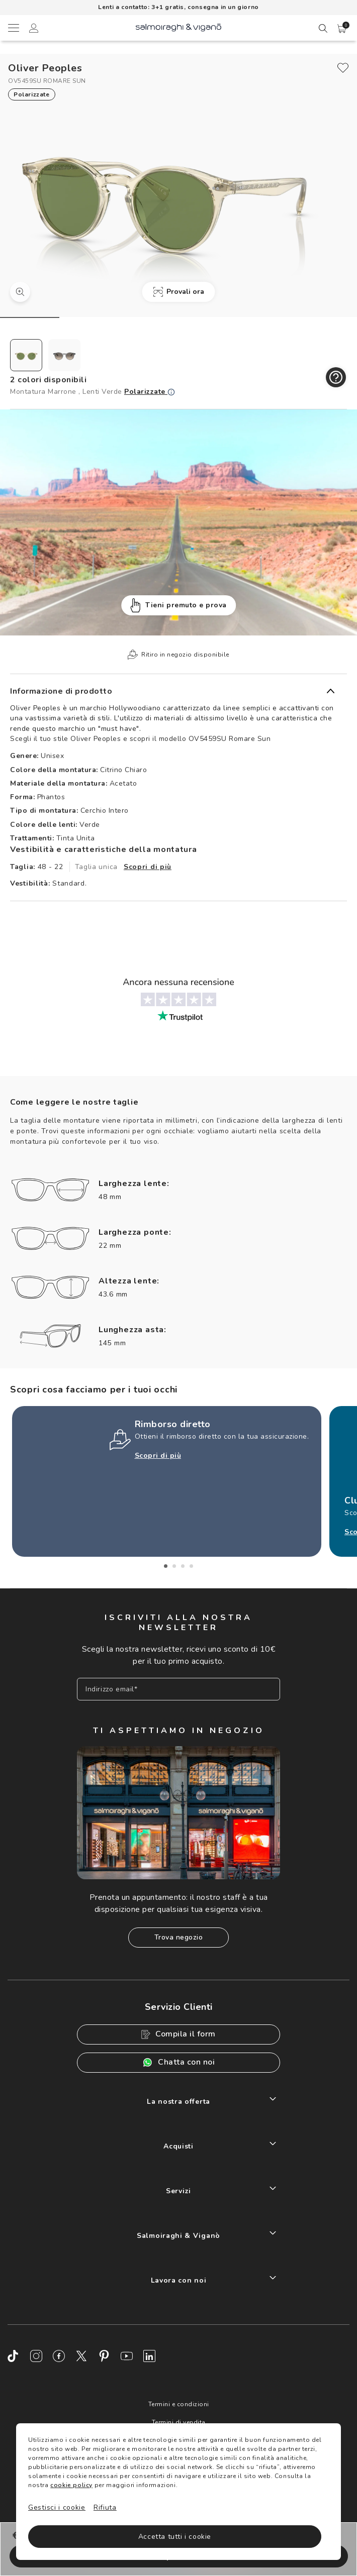 Image resolution: width=357 pixels, height=2576 pixels. I want to click on Chatta con noi, so click(178, 2062).